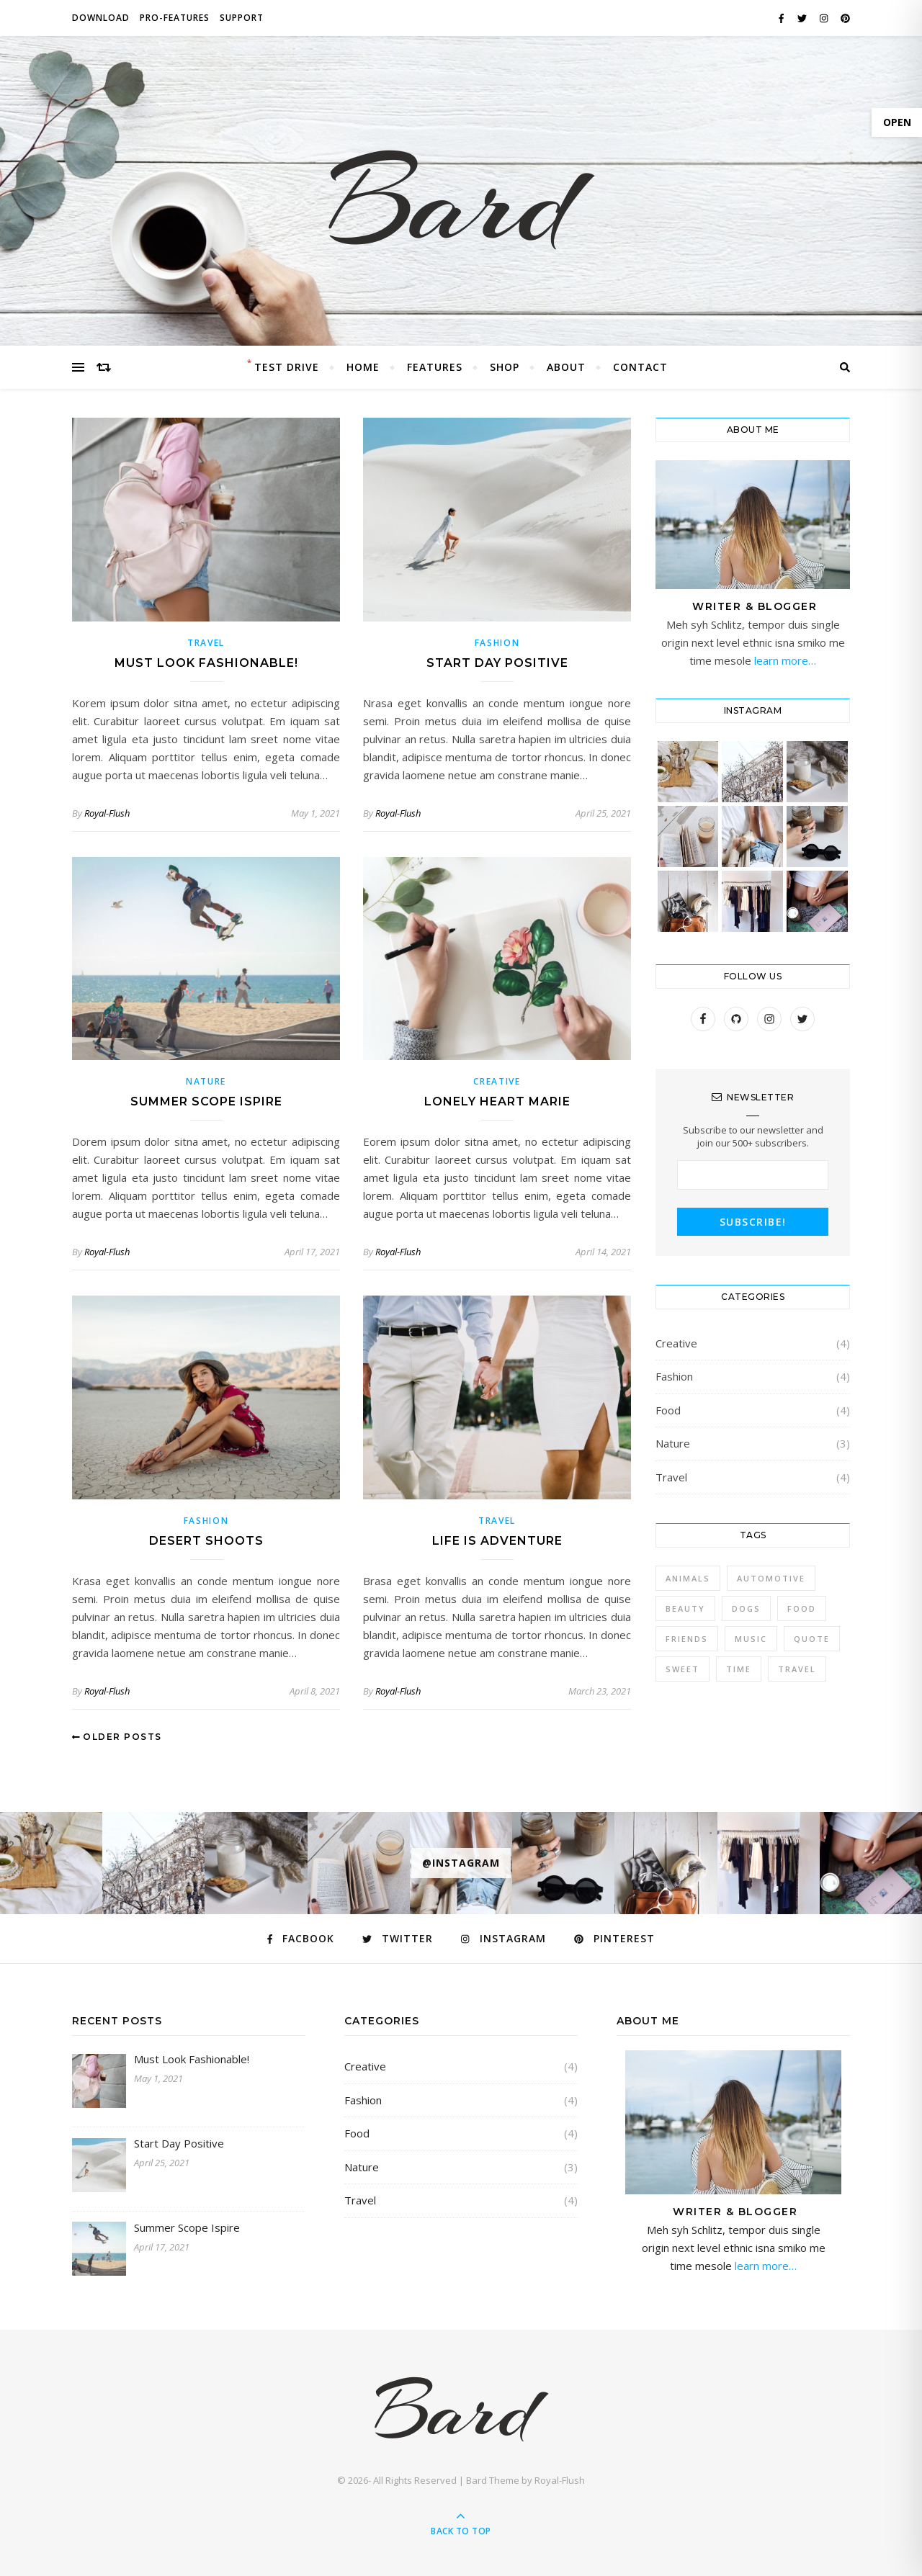  Describe the element at coordinates (497, 1081) in the screenshot. I see `Creative` at that location.